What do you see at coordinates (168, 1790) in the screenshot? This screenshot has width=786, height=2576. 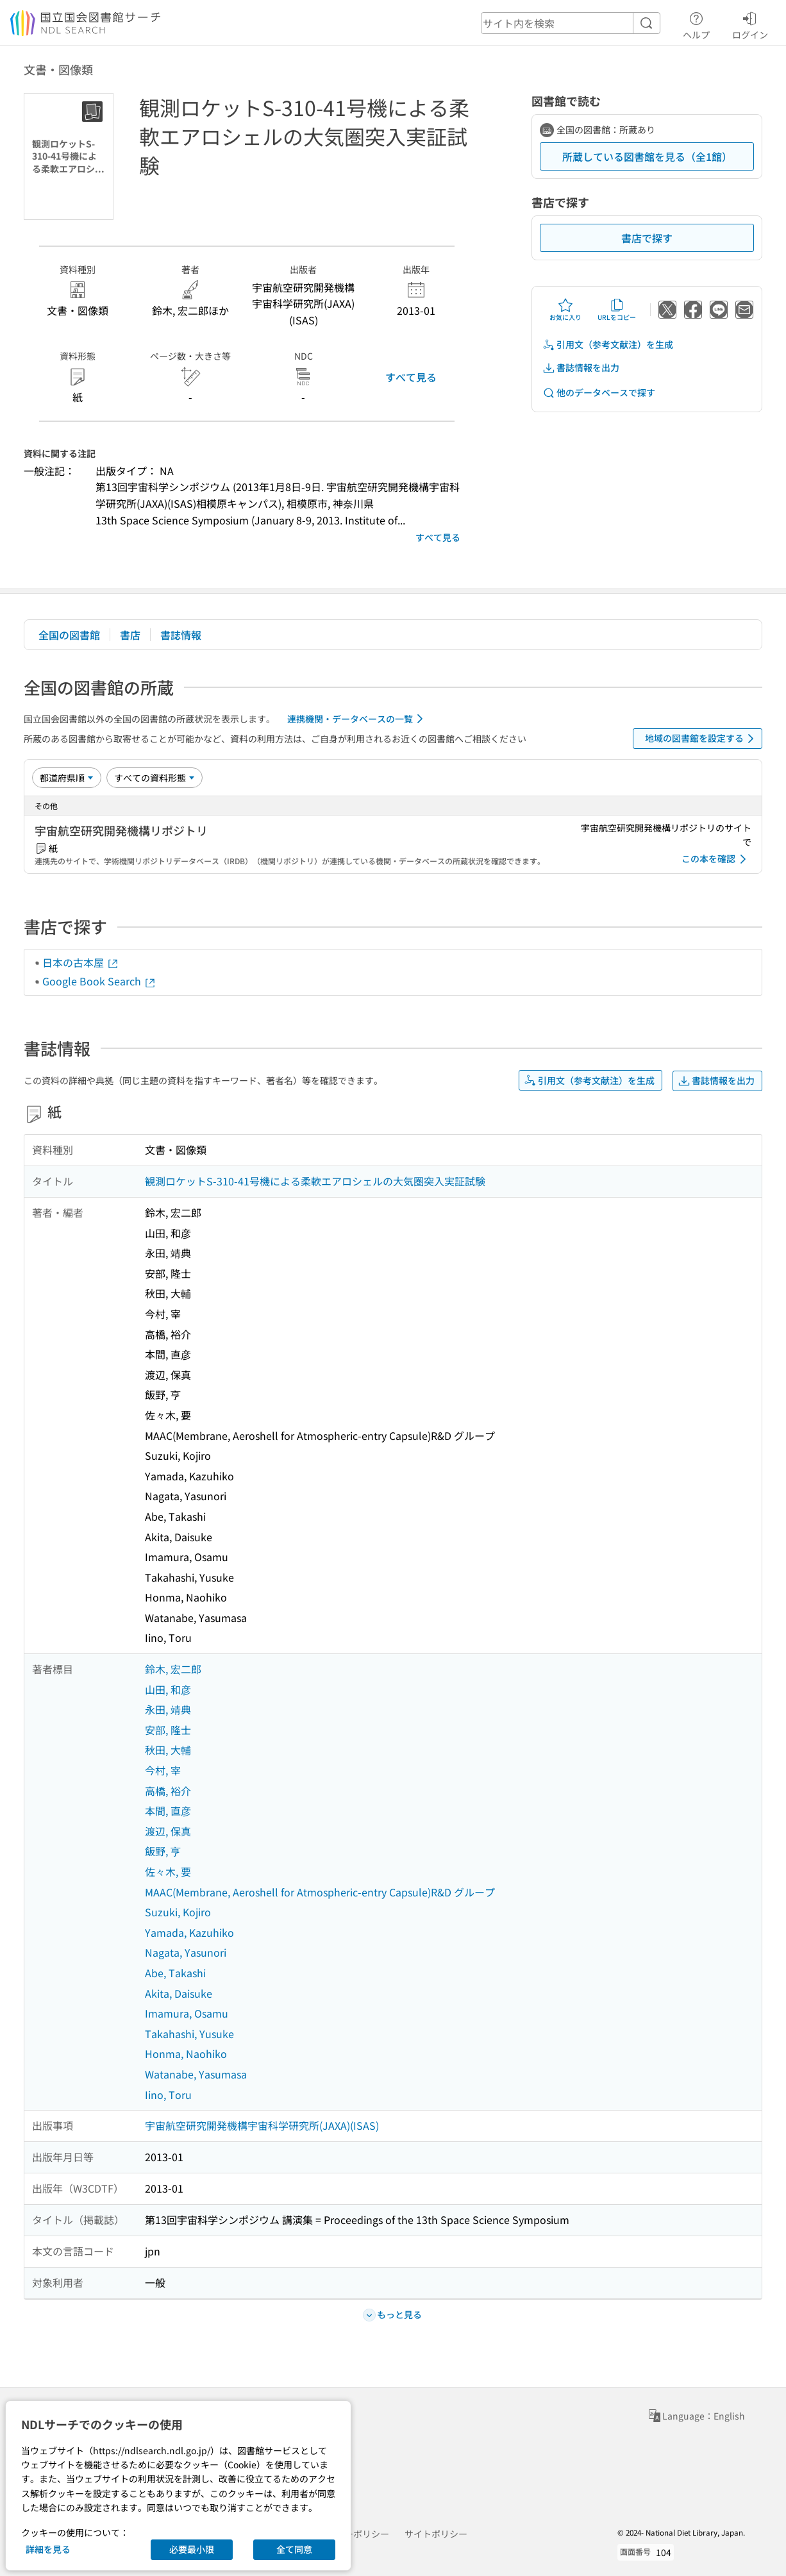 I see `高橋, 裕介` at bounding box center [168, 1790].